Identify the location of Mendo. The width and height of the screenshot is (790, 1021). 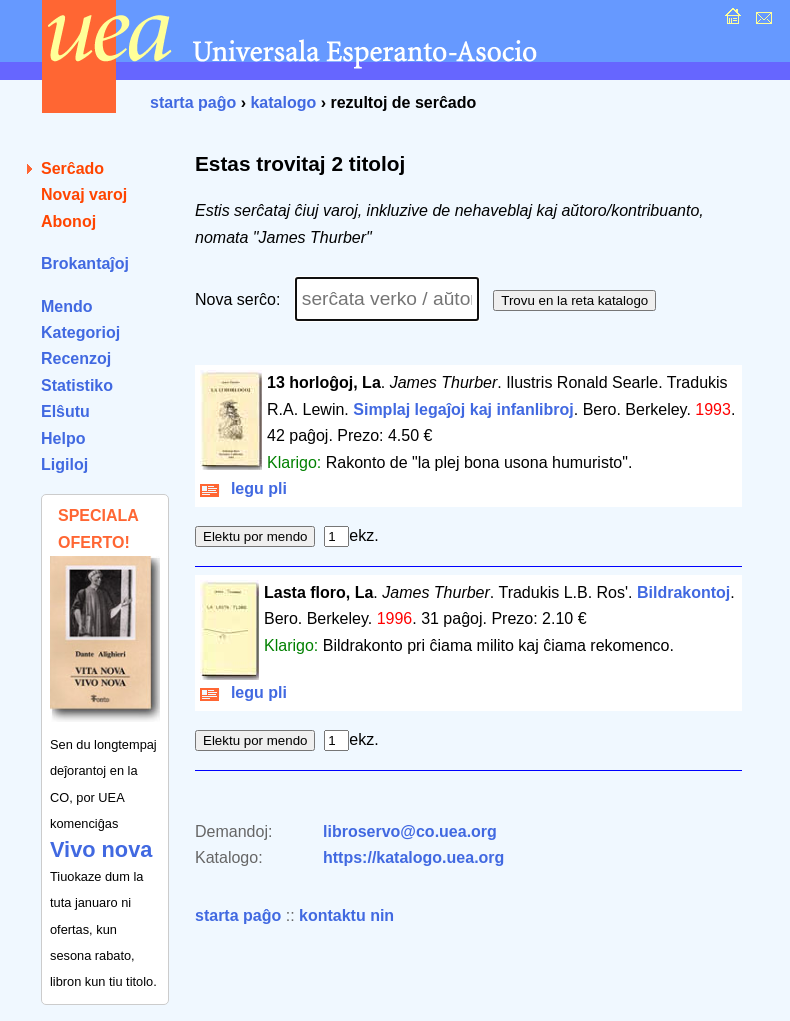
(67, 306).